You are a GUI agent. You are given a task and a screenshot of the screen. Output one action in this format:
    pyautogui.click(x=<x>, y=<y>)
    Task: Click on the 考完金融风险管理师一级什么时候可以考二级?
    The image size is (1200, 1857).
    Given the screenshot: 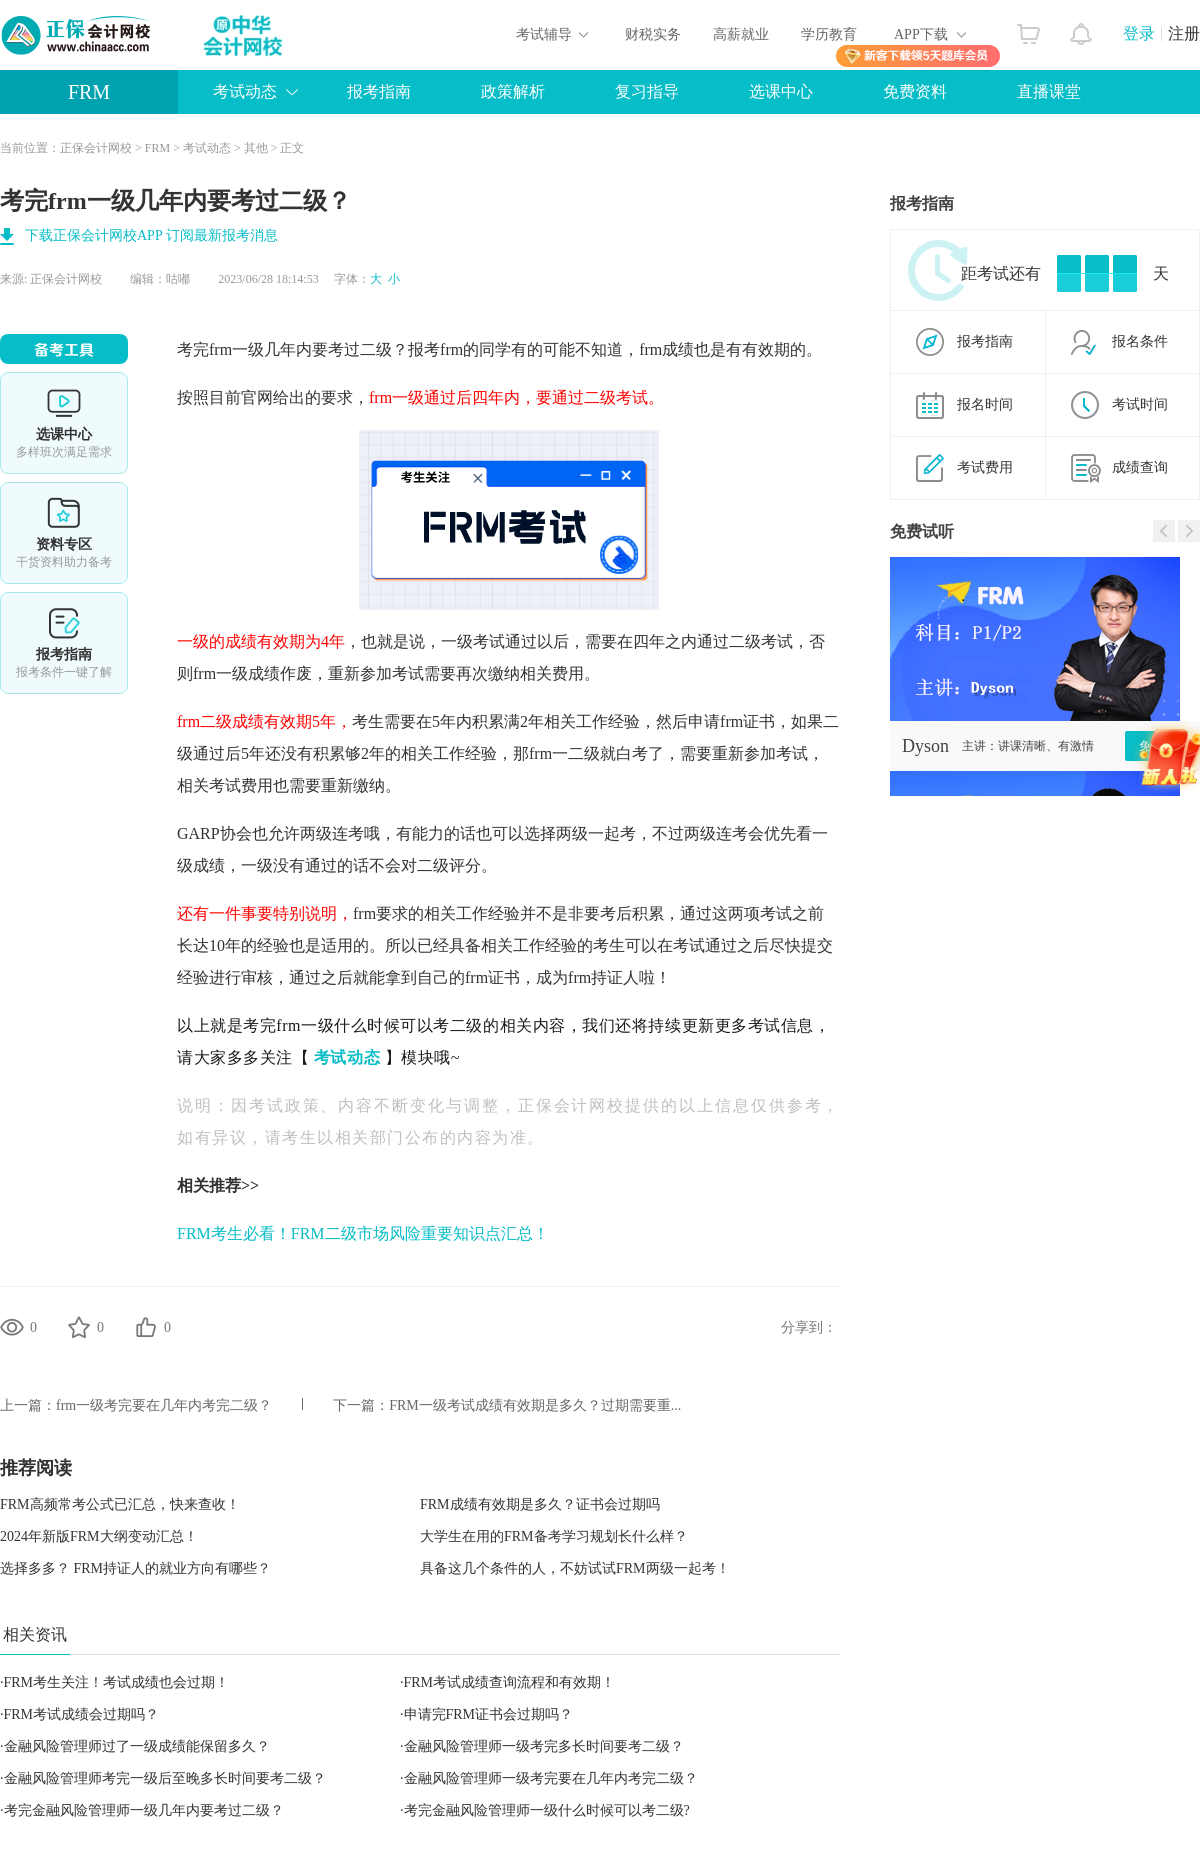 What is the action you would take?
    pyautogui.click(x=547, y=1810)
    